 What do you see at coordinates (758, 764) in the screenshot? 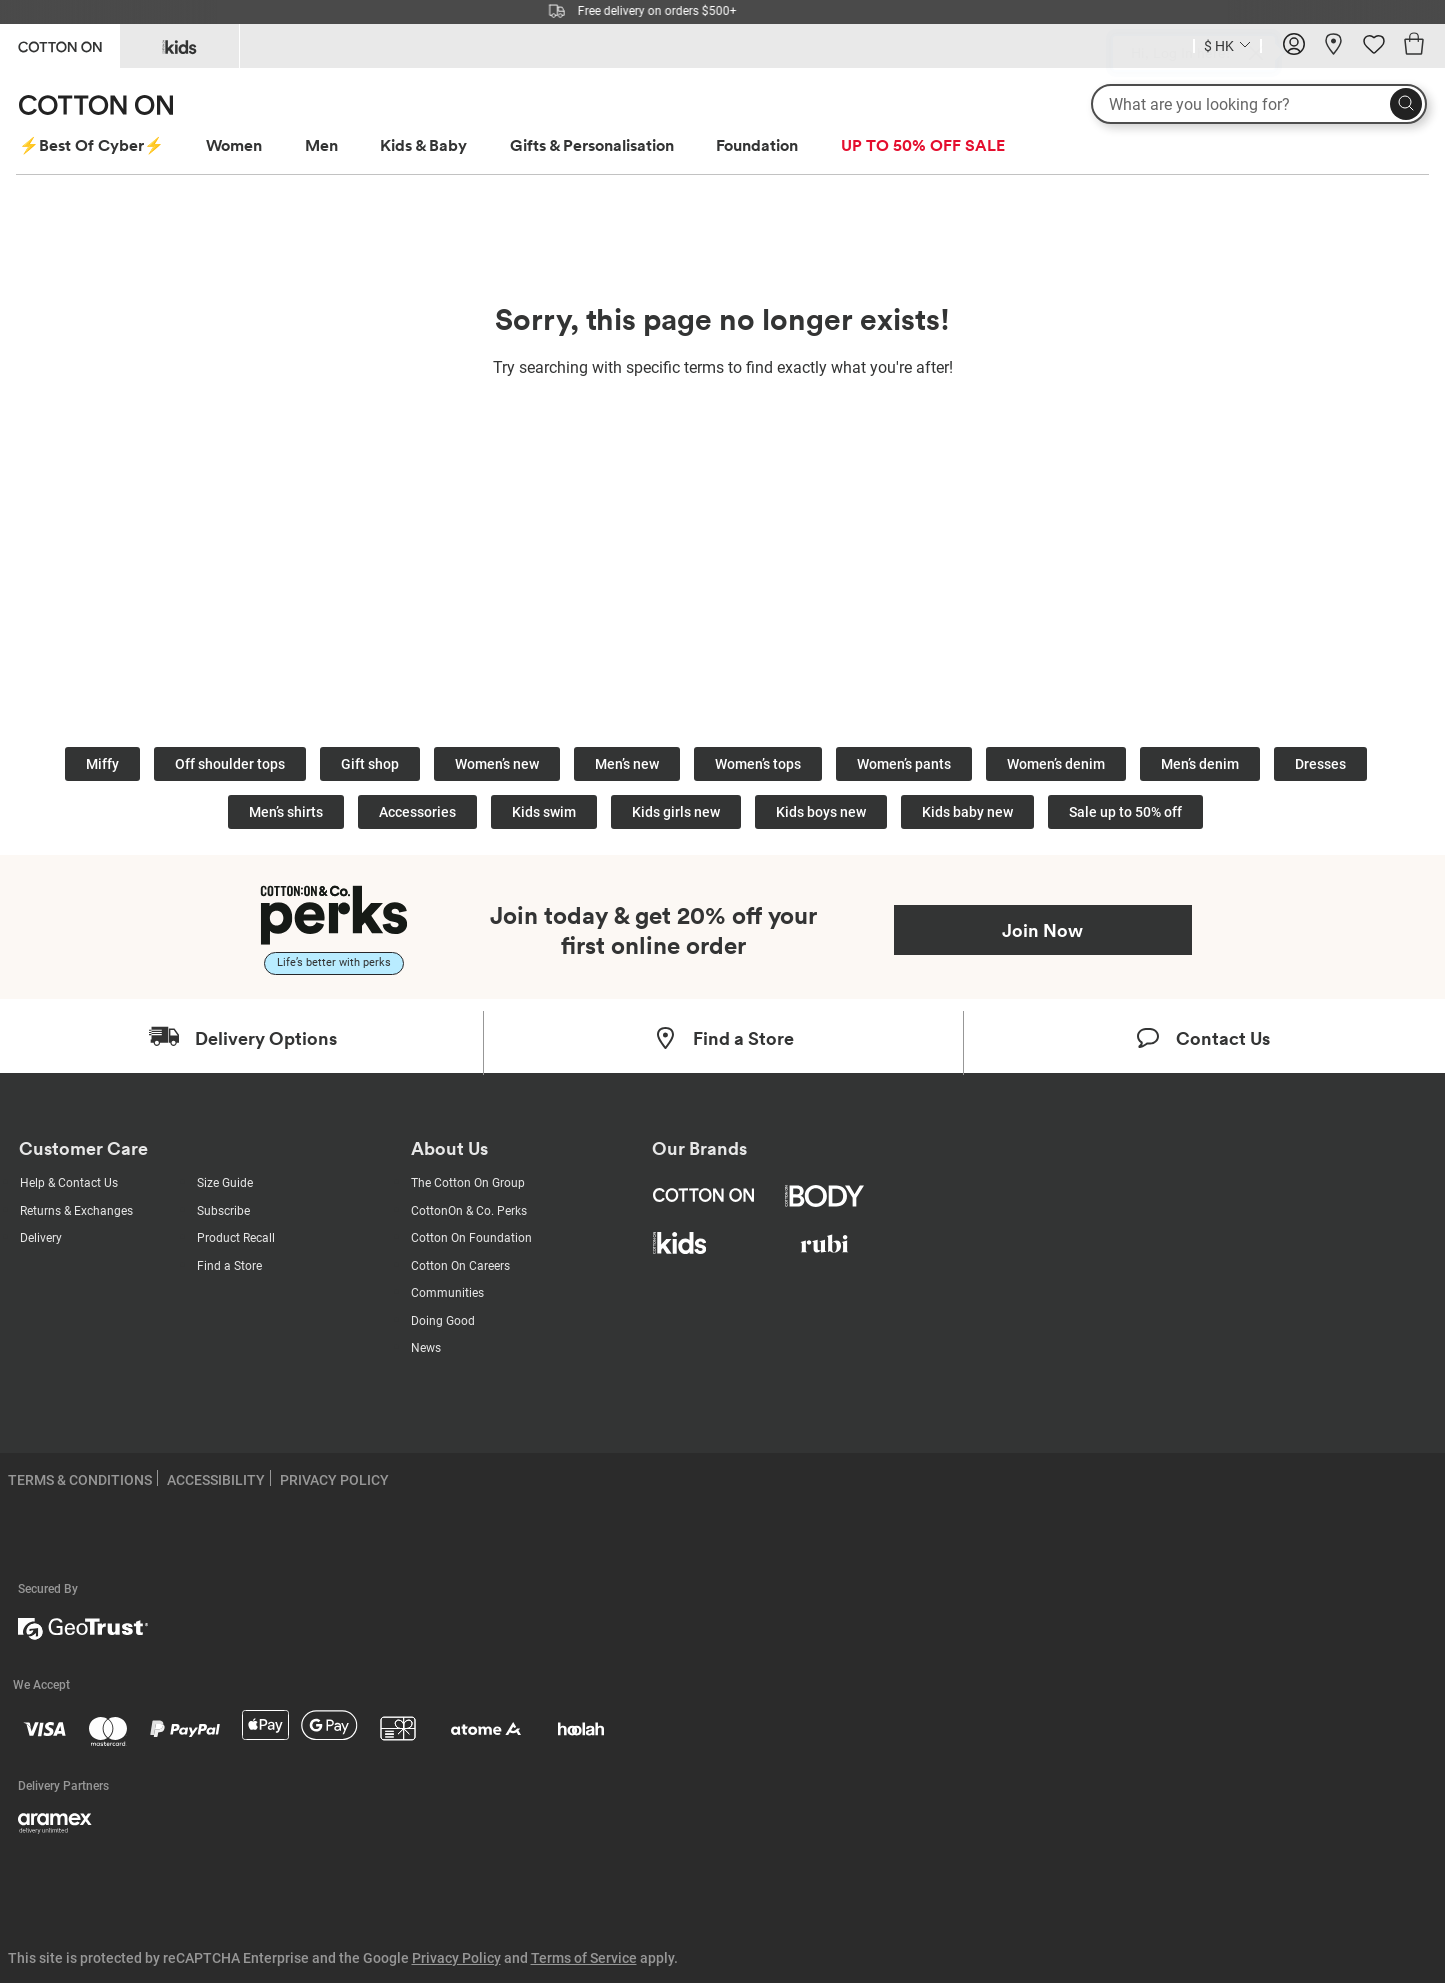
I see `Women’s tops` at bounding box center [758, 764].